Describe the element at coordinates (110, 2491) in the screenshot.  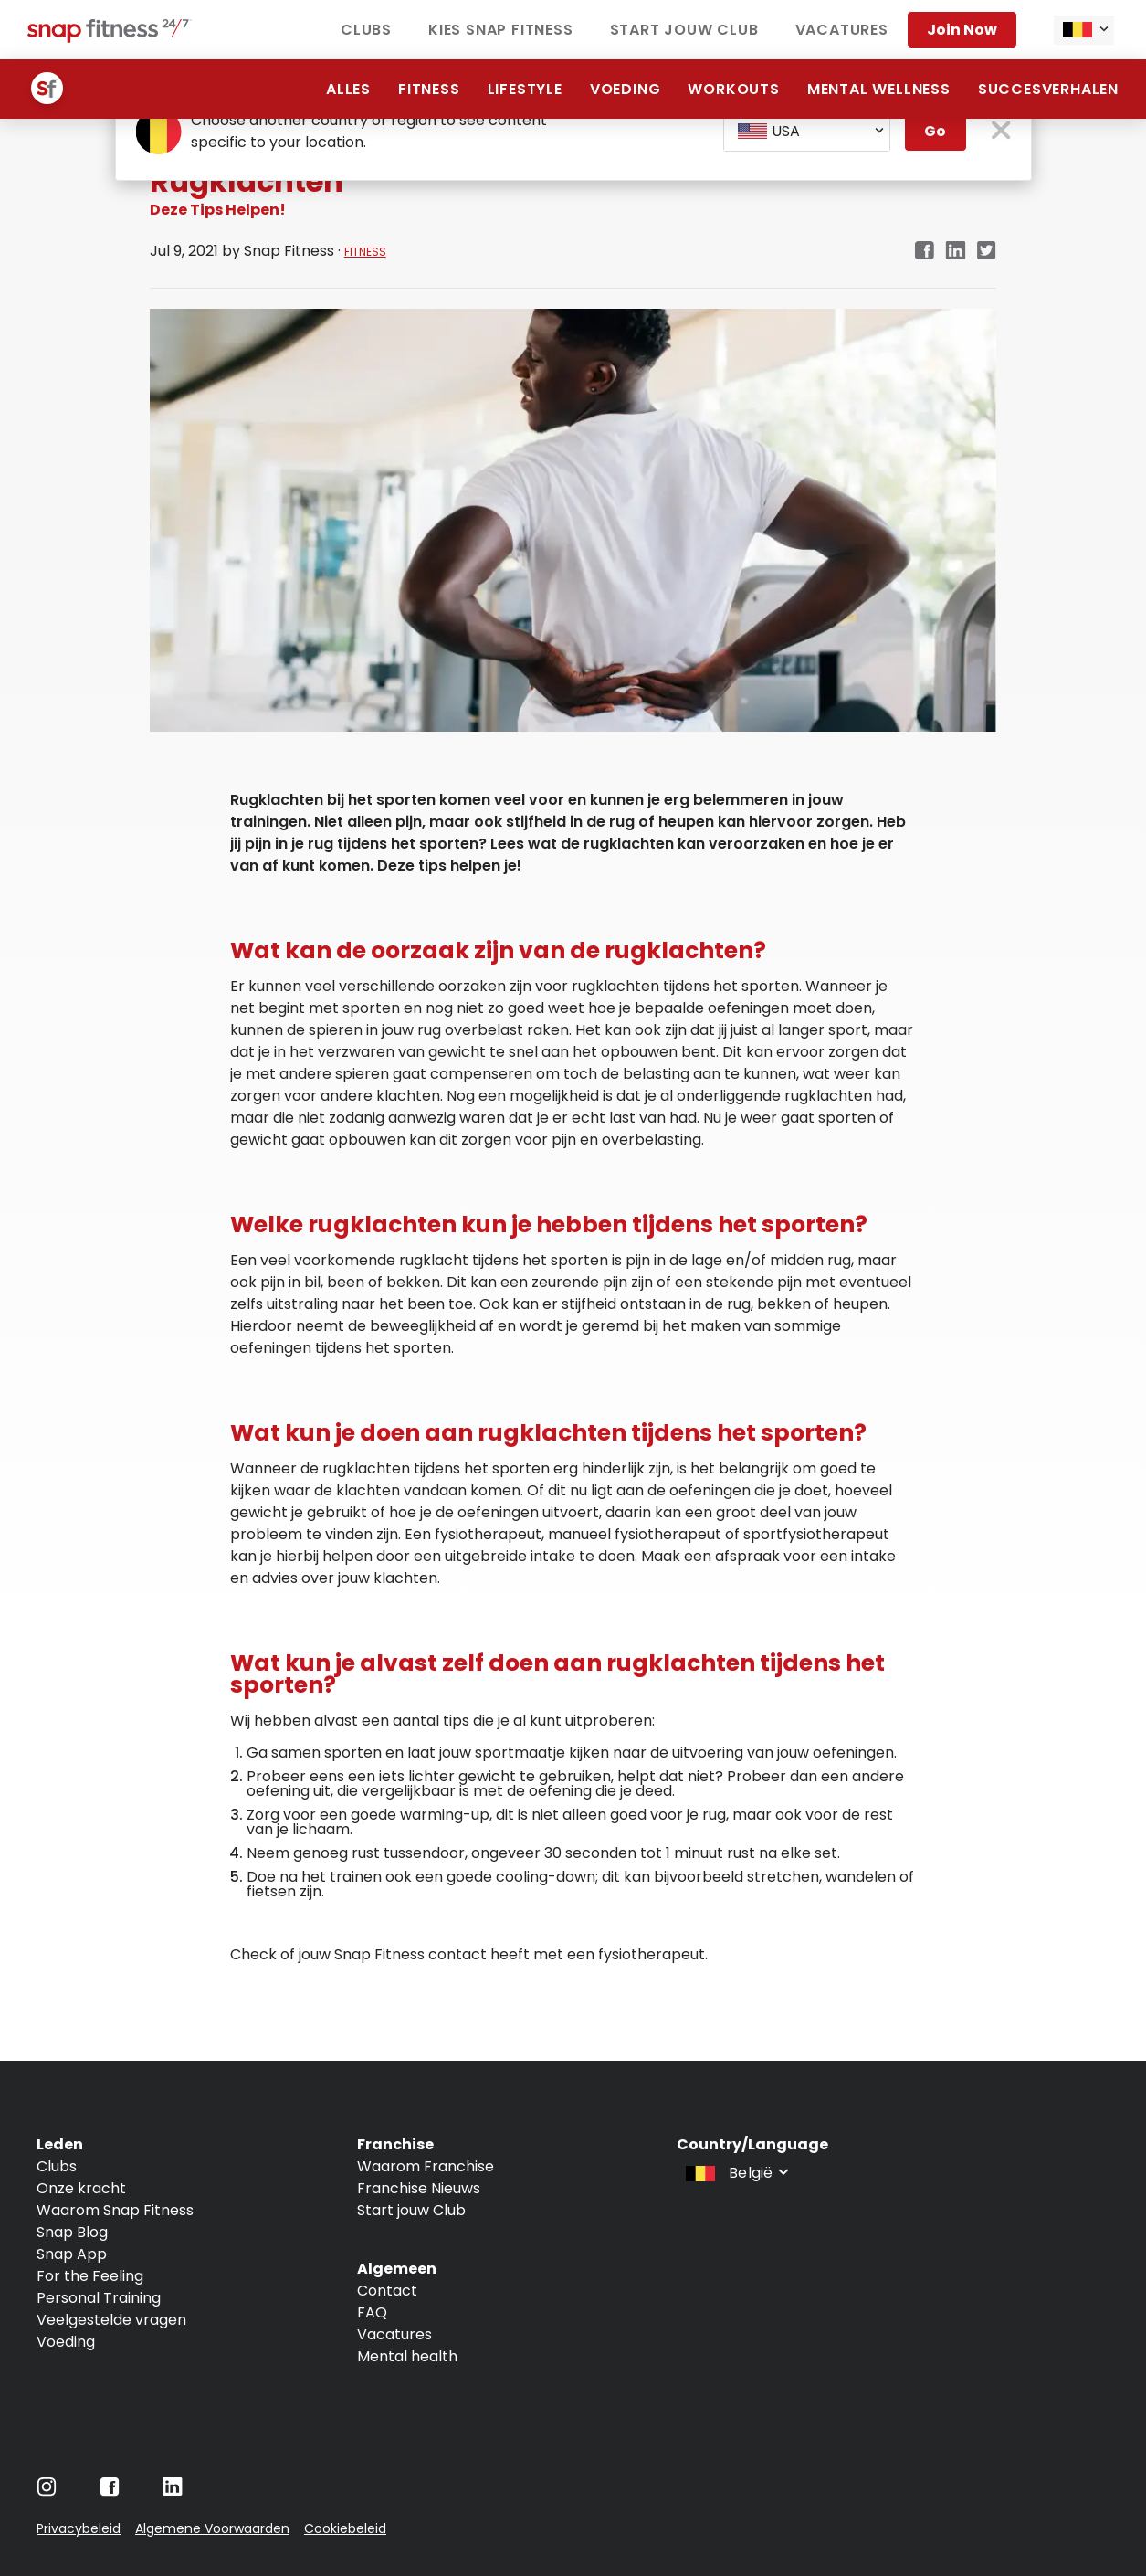
I see `[Navigate to Facebook]` at that location.